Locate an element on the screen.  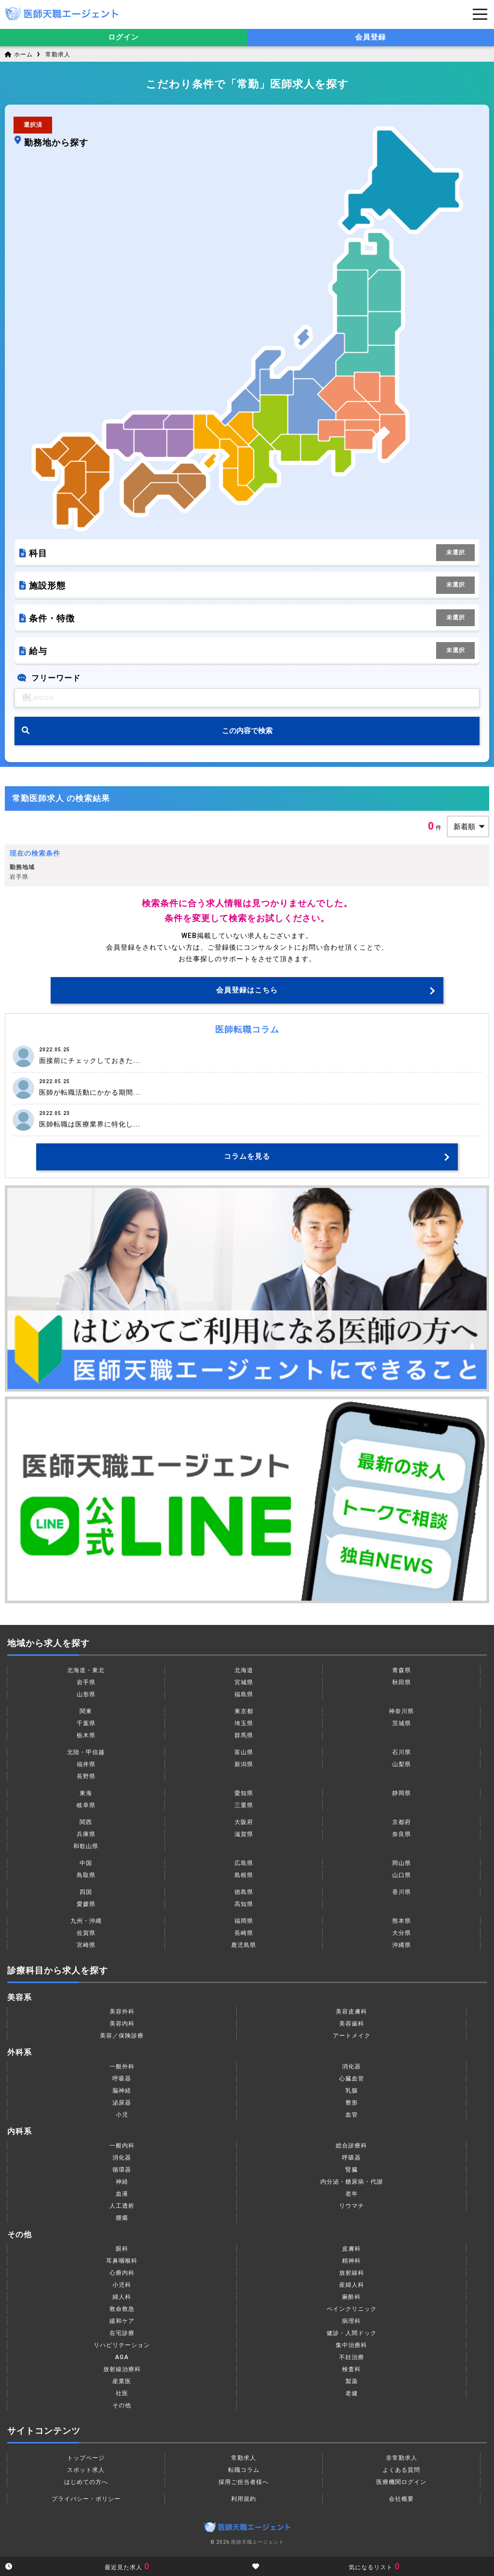
石川県 is located at coordinates (401, 1752).